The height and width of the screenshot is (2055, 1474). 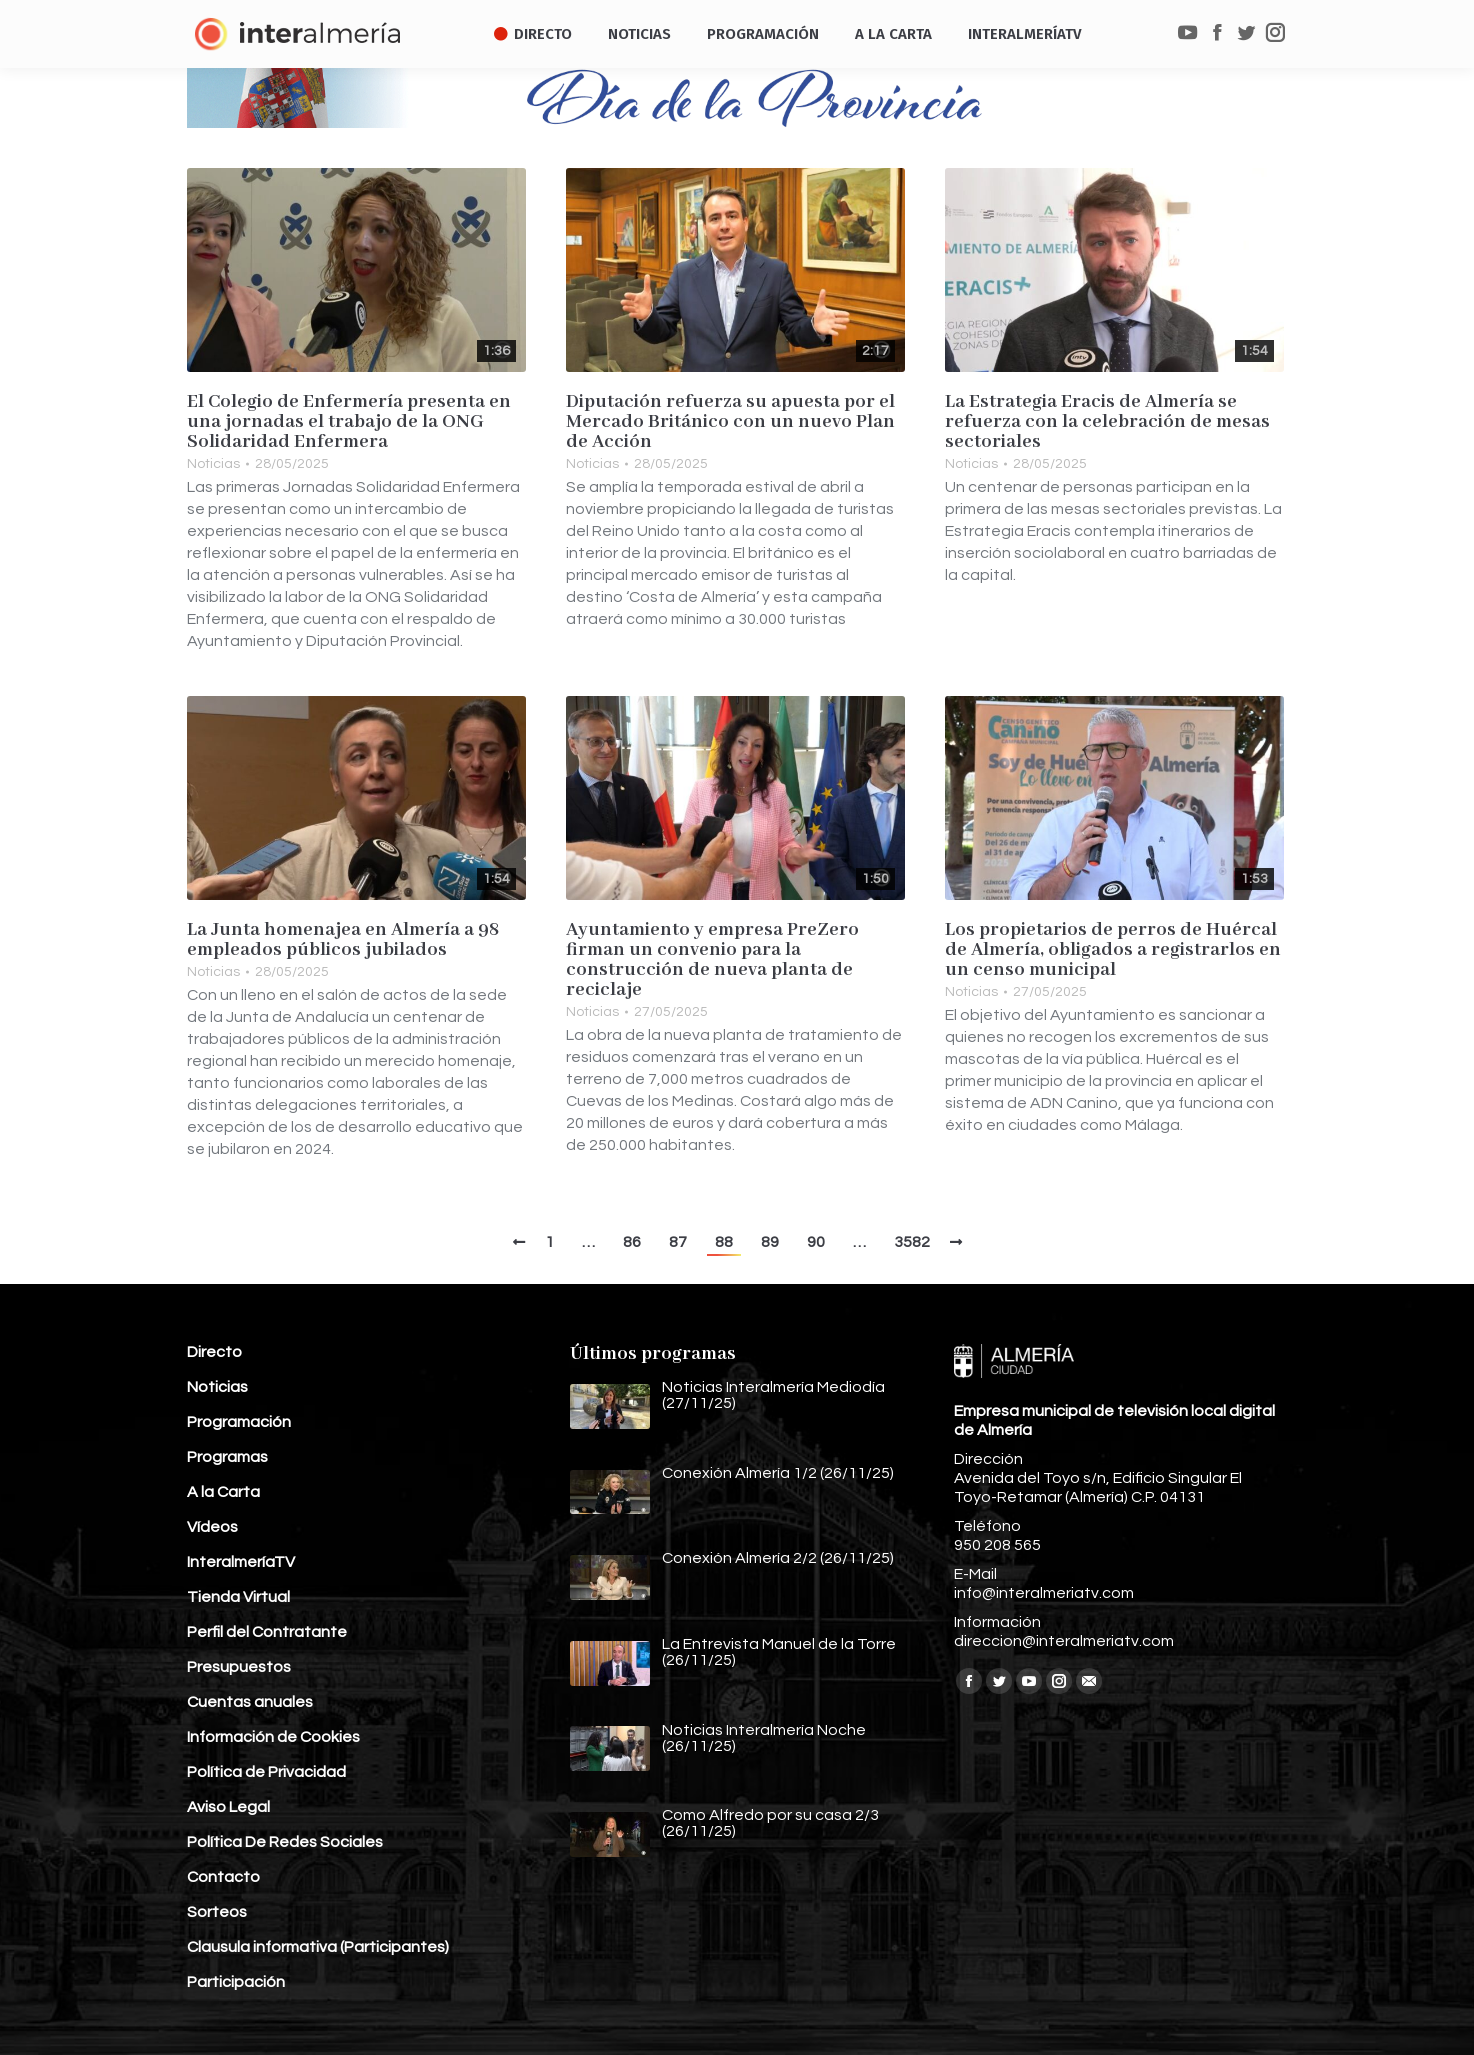 What do you see at coordinates (239, 1422) in the screenshot?
I see `Programación` at bounding box center [239, 1422].